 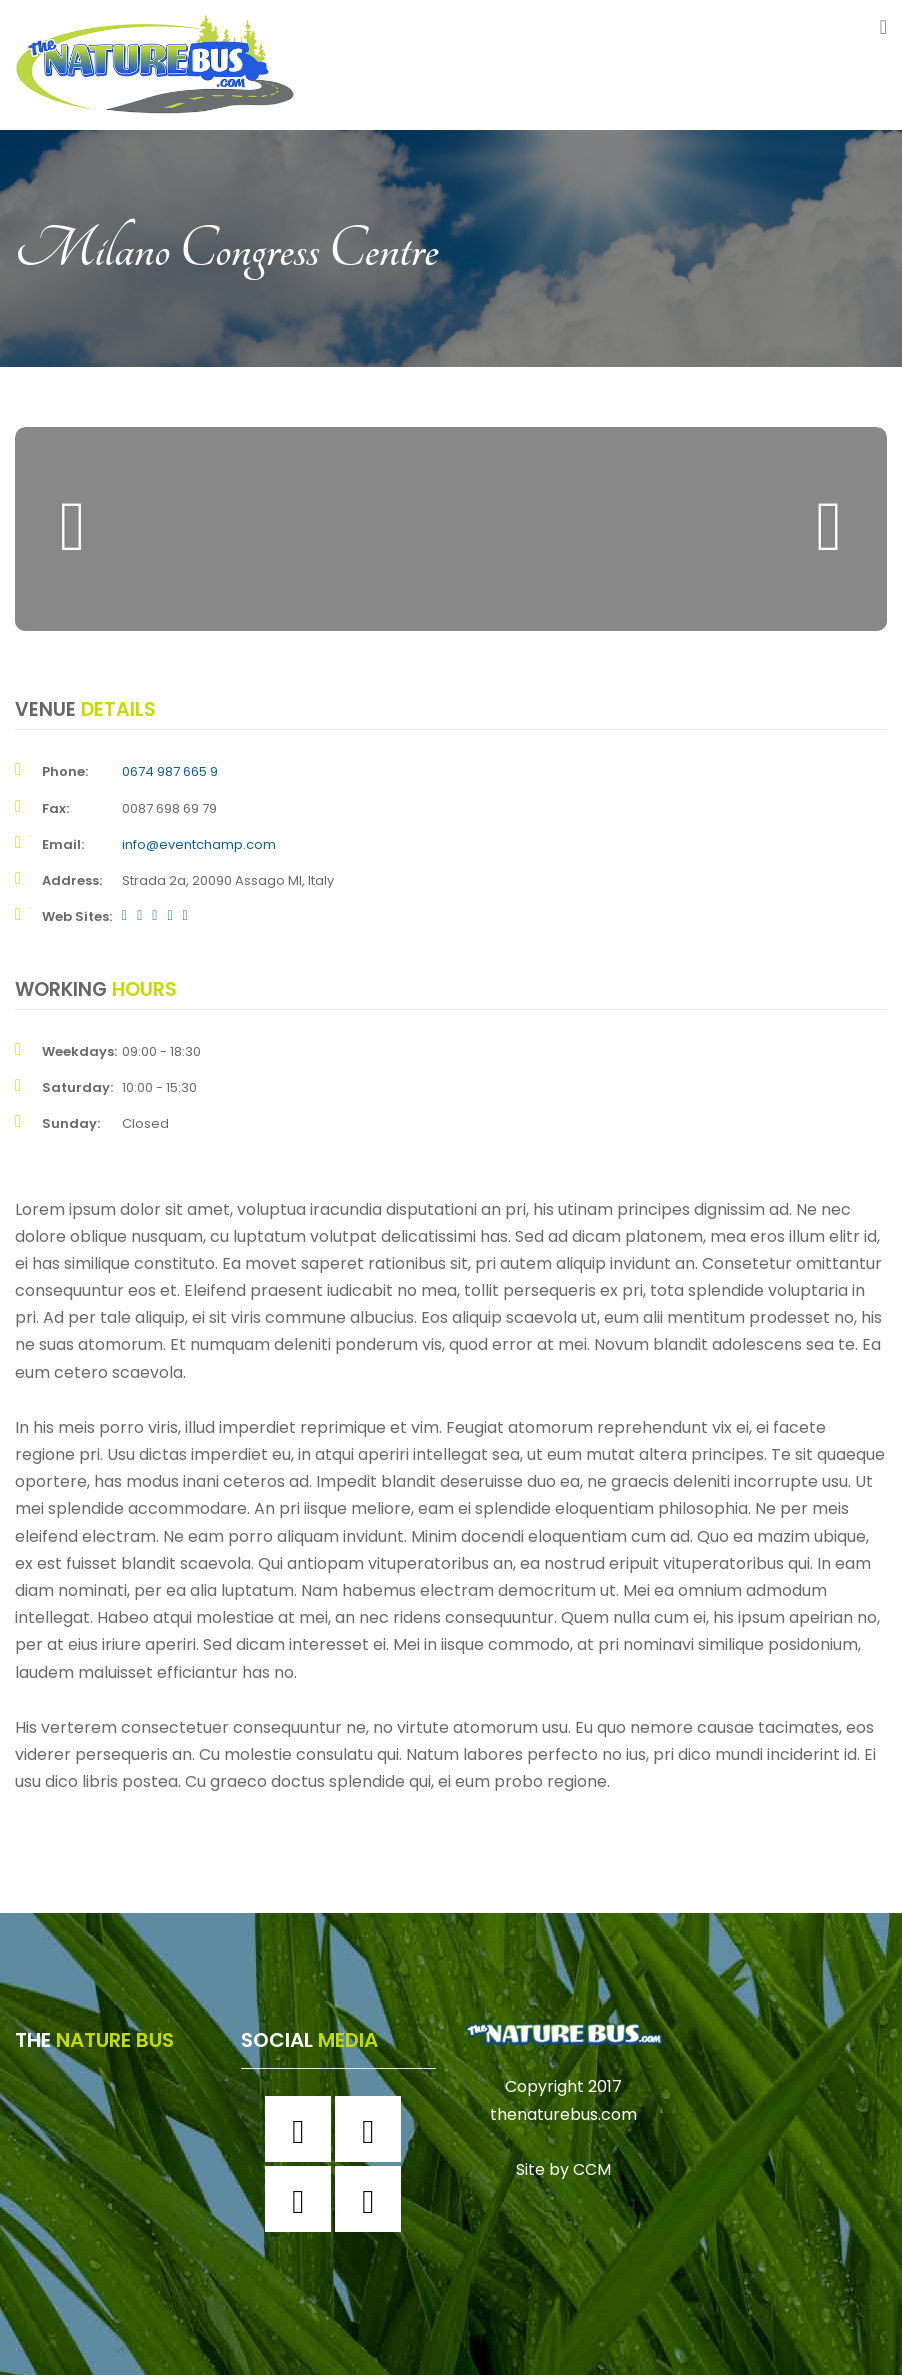 What do you see at coordinates (170, 771) in the screenshot?
I see `0674 987 665 9` at bounding box center [170, 771].